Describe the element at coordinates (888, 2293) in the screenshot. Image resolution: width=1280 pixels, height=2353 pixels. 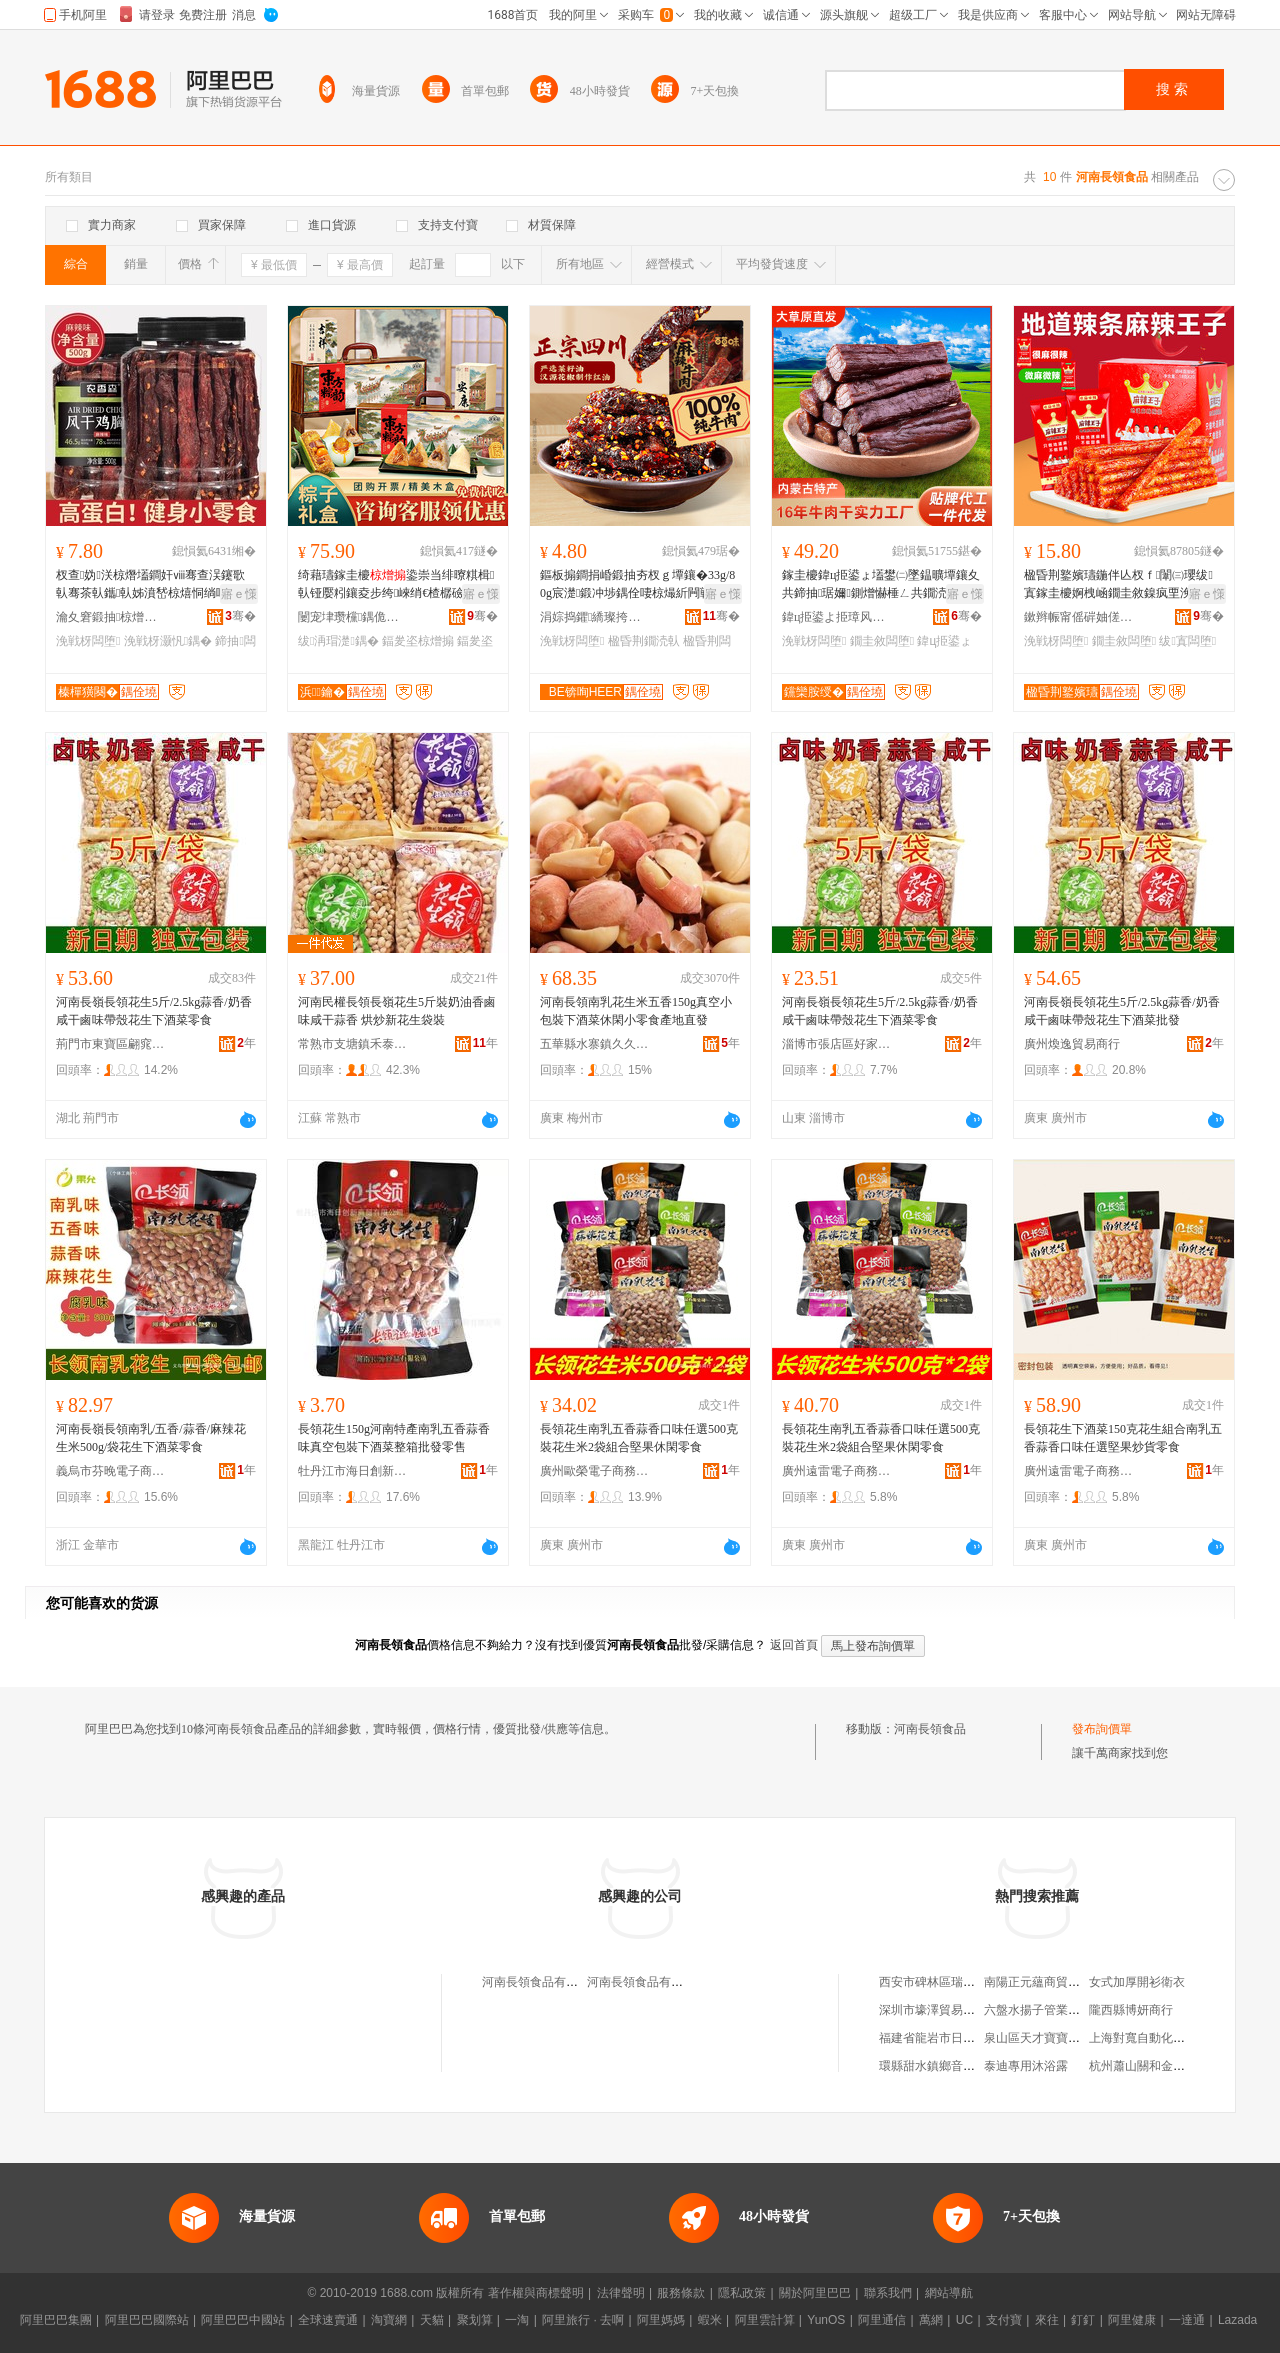
I see `聯系我們` at that location.